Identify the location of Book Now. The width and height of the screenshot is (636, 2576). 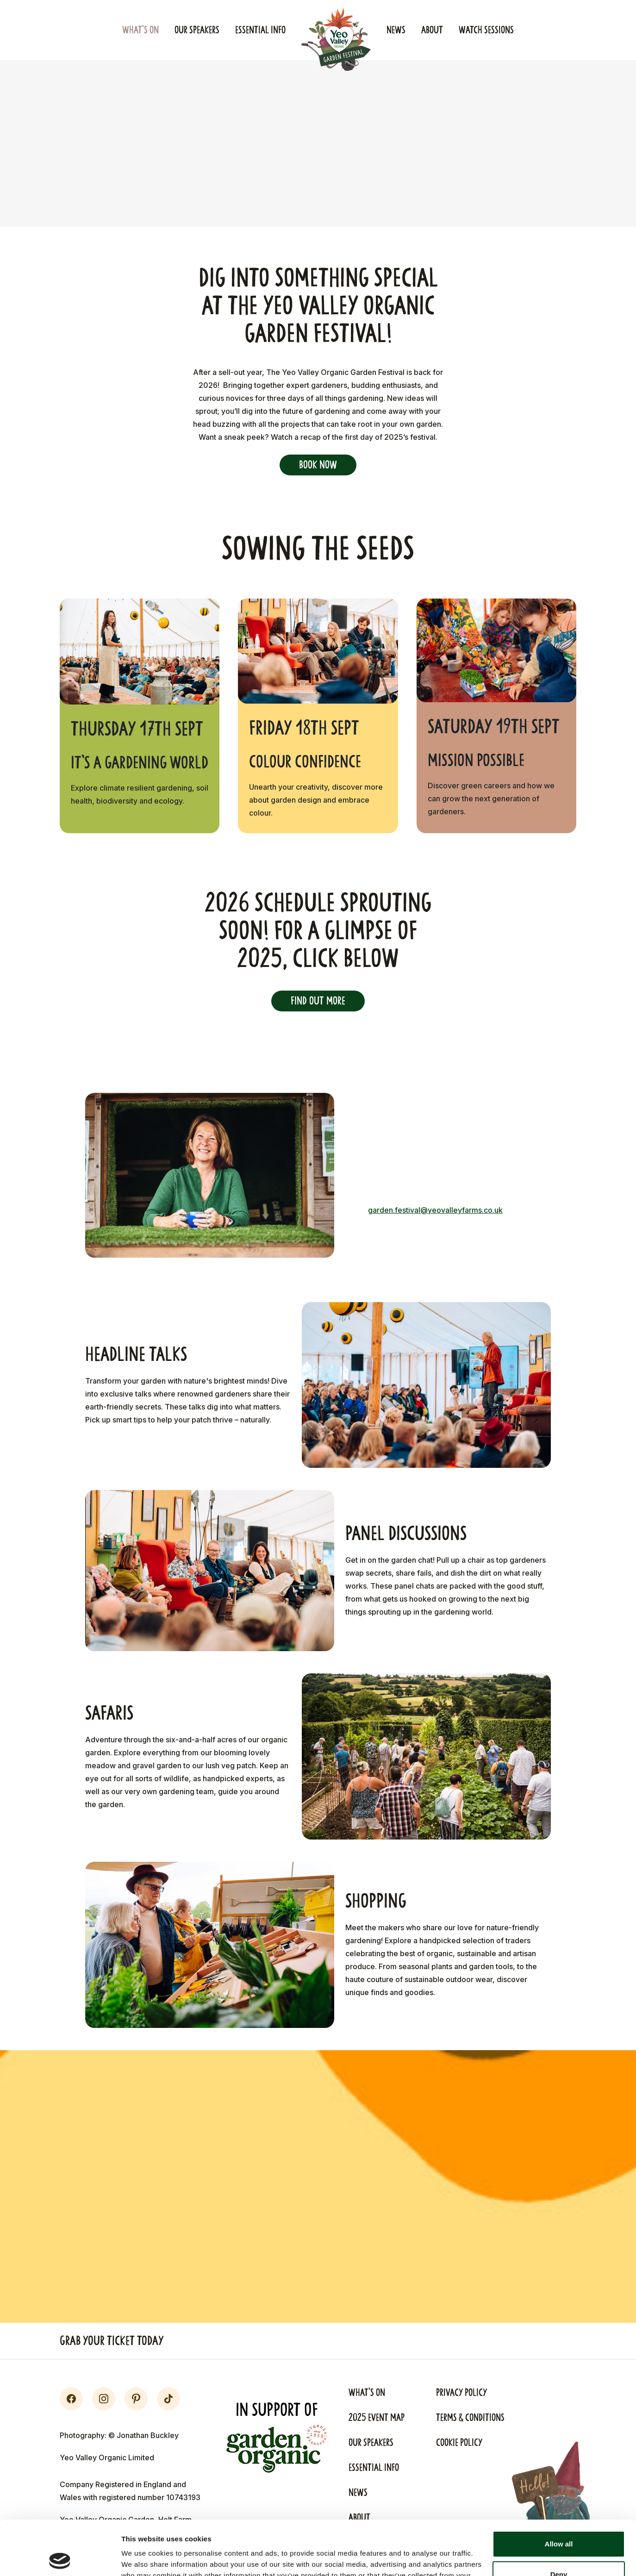
(318, 465).